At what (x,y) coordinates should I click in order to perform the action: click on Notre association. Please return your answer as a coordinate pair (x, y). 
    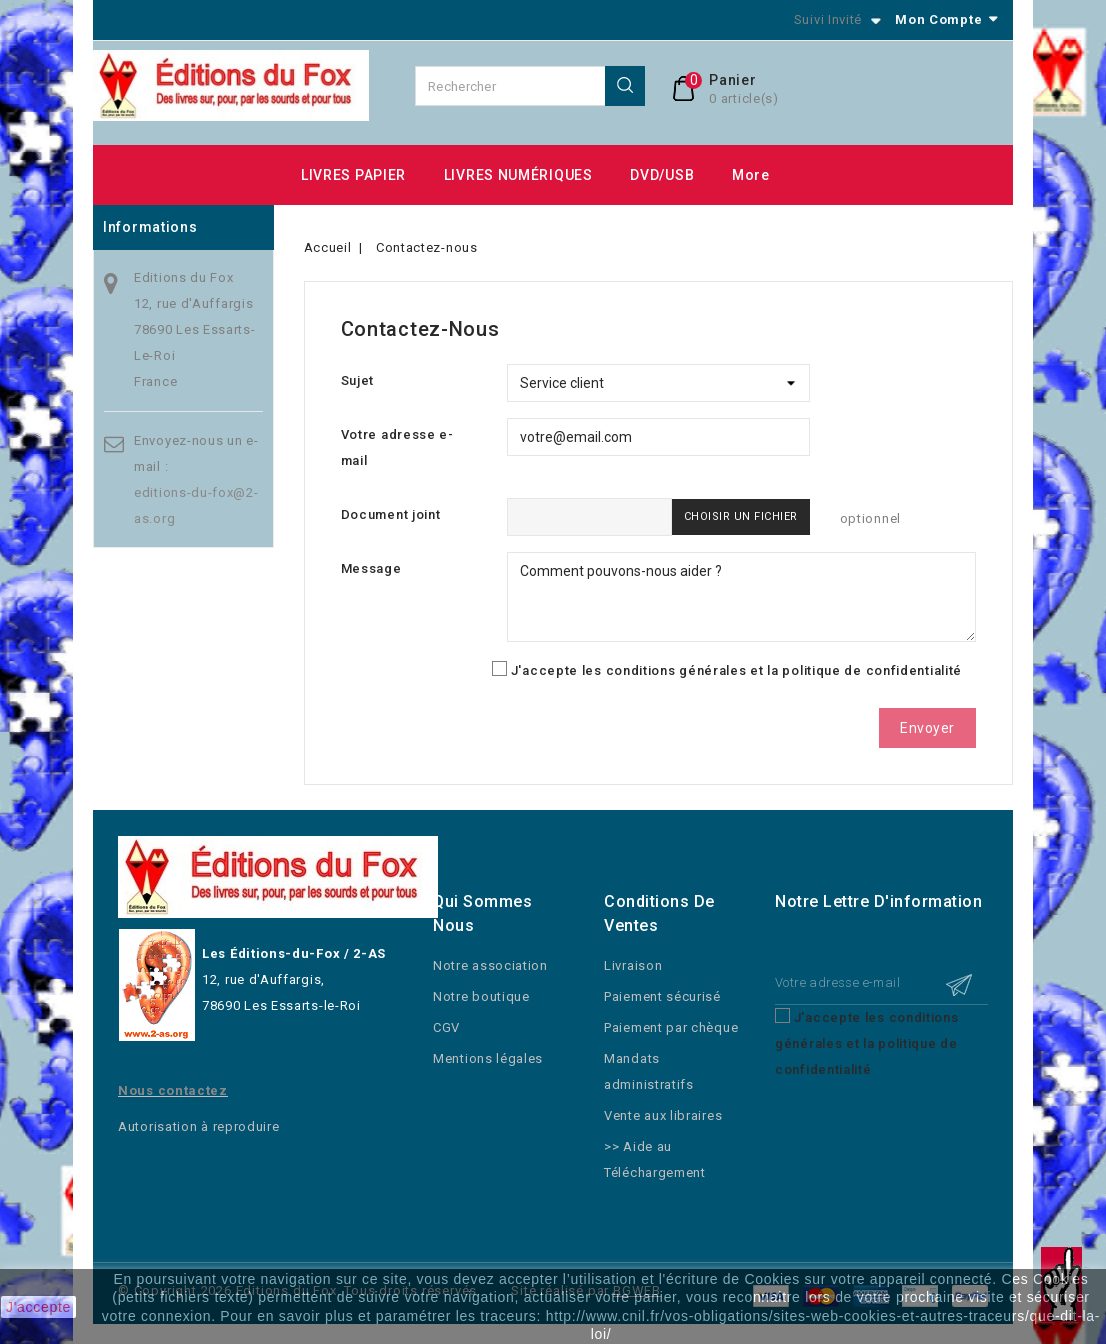
    Looking at the image, I should click on (490, 965).